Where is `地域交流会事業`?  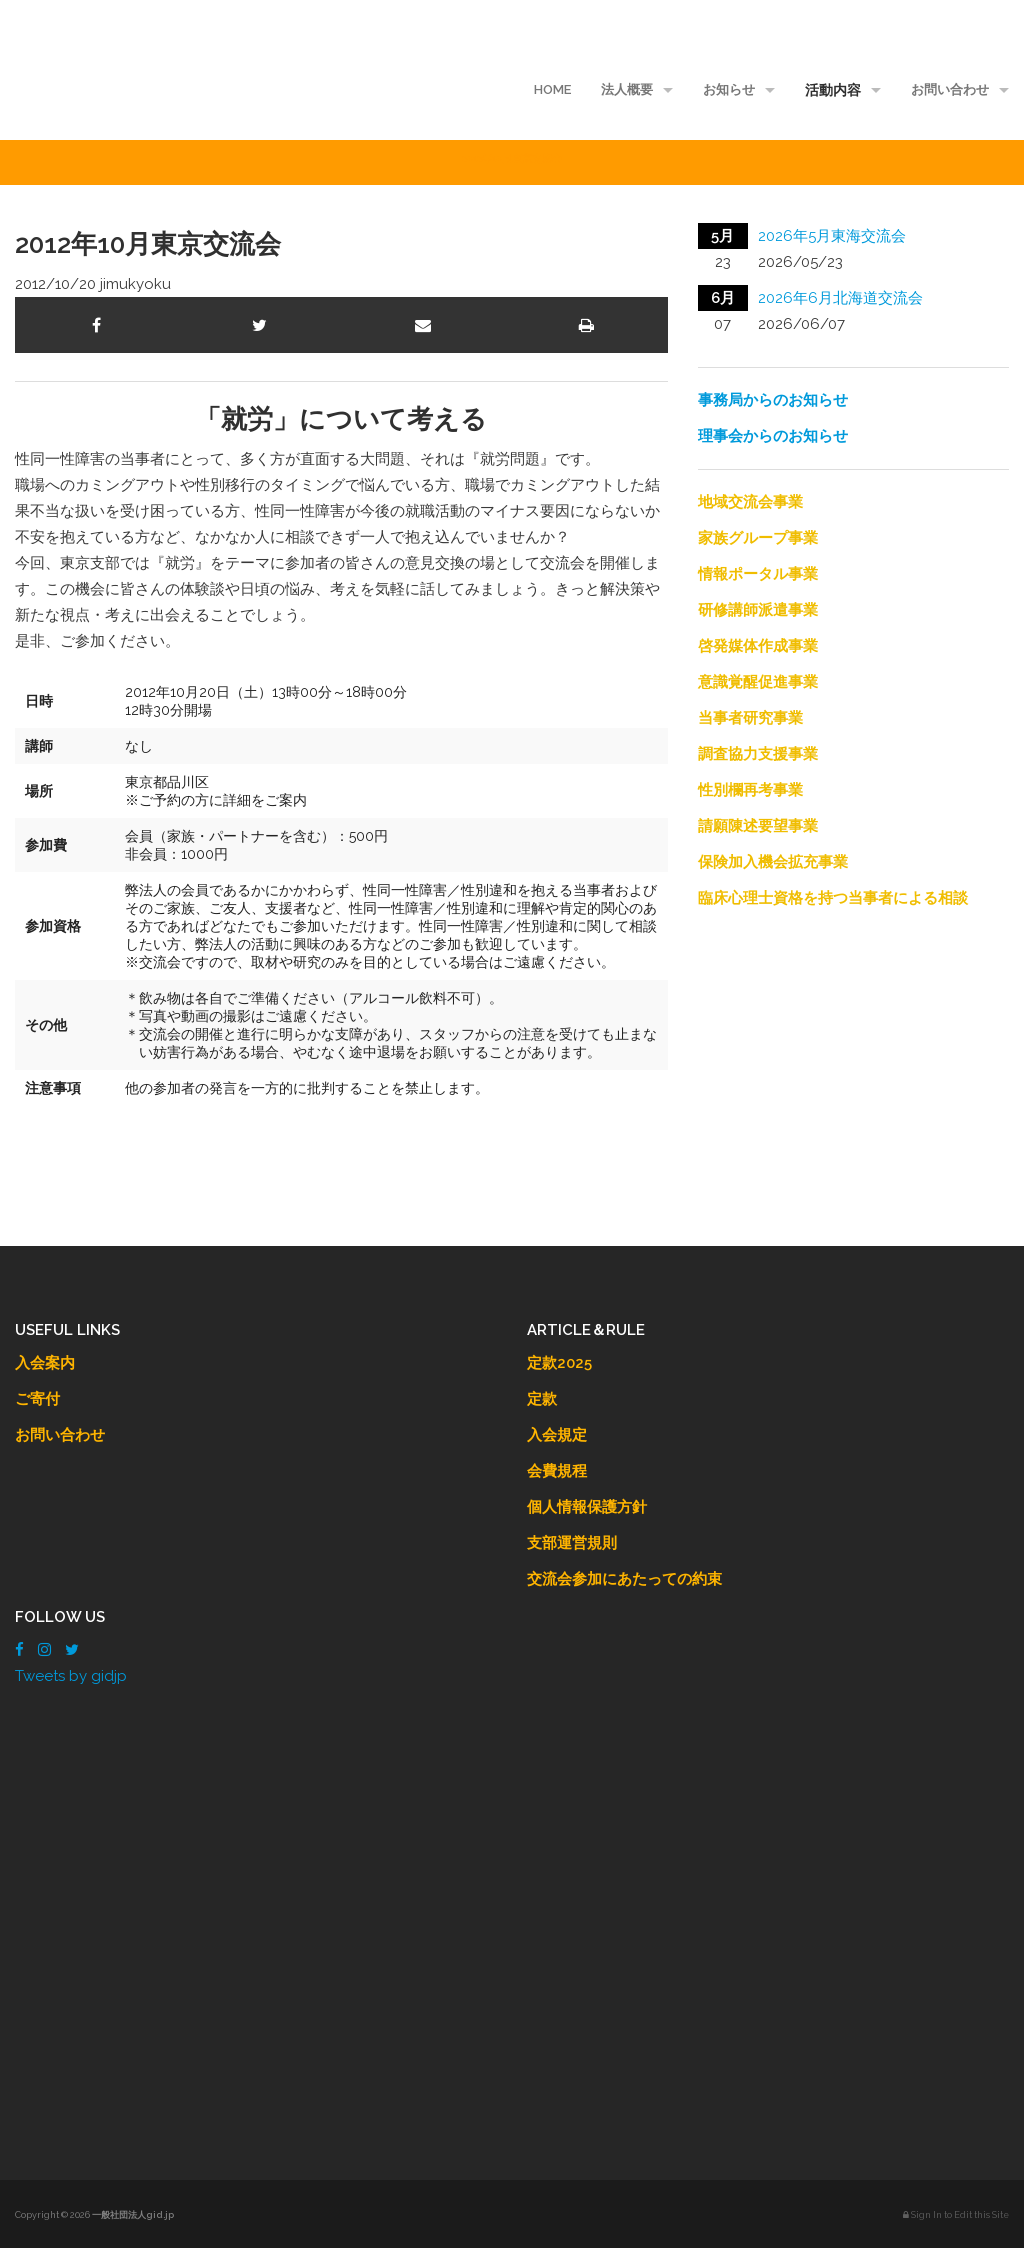 地域交流会事業 is located at coordinates (750, 502).